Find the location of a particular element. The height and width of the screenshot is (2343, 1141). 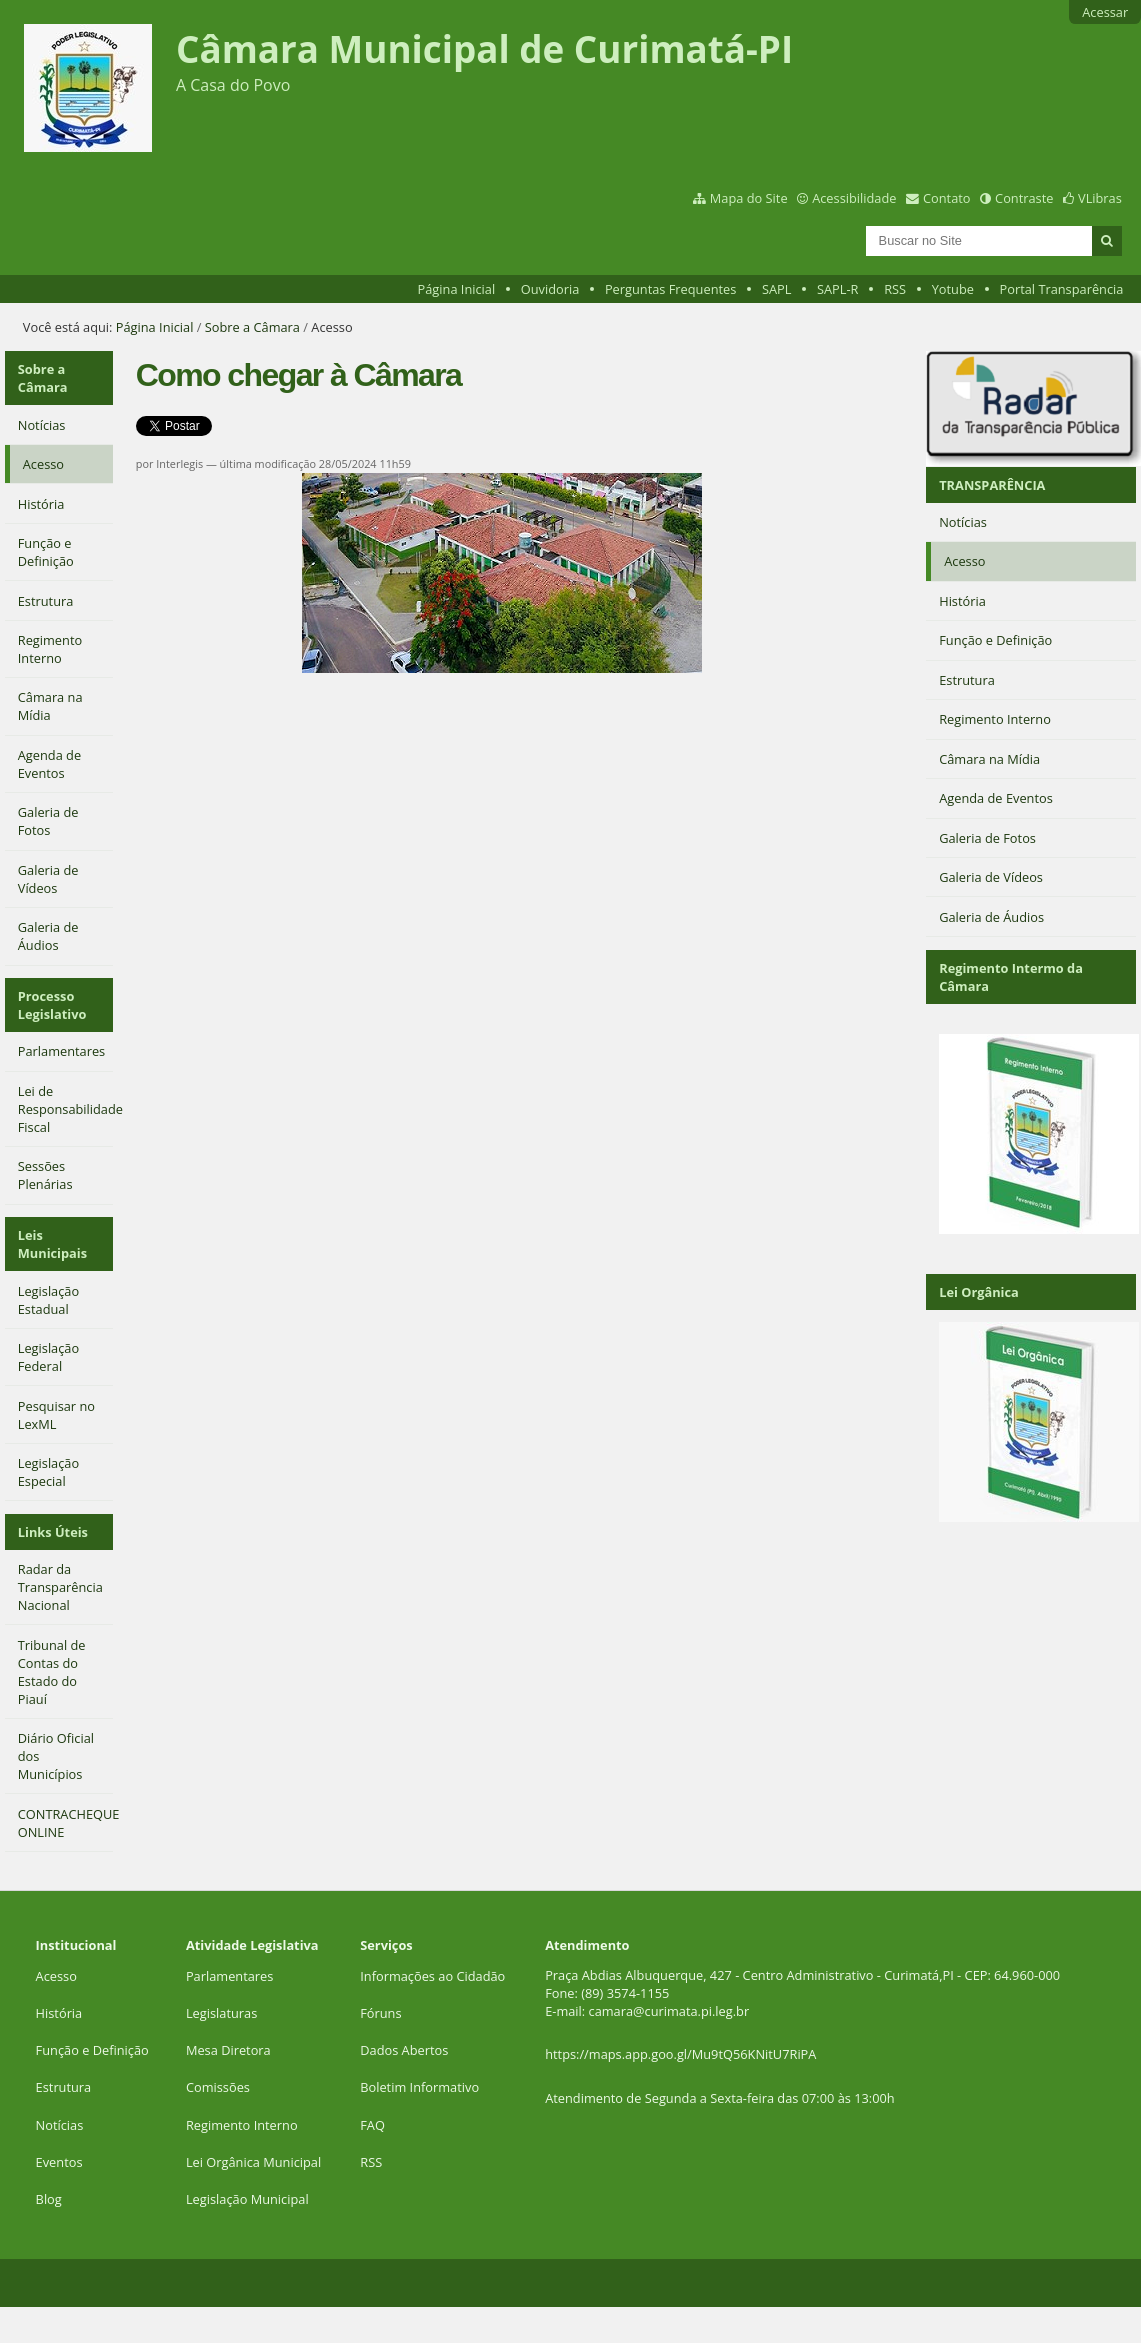

Estrutura is located at coordinates (64, 2087).